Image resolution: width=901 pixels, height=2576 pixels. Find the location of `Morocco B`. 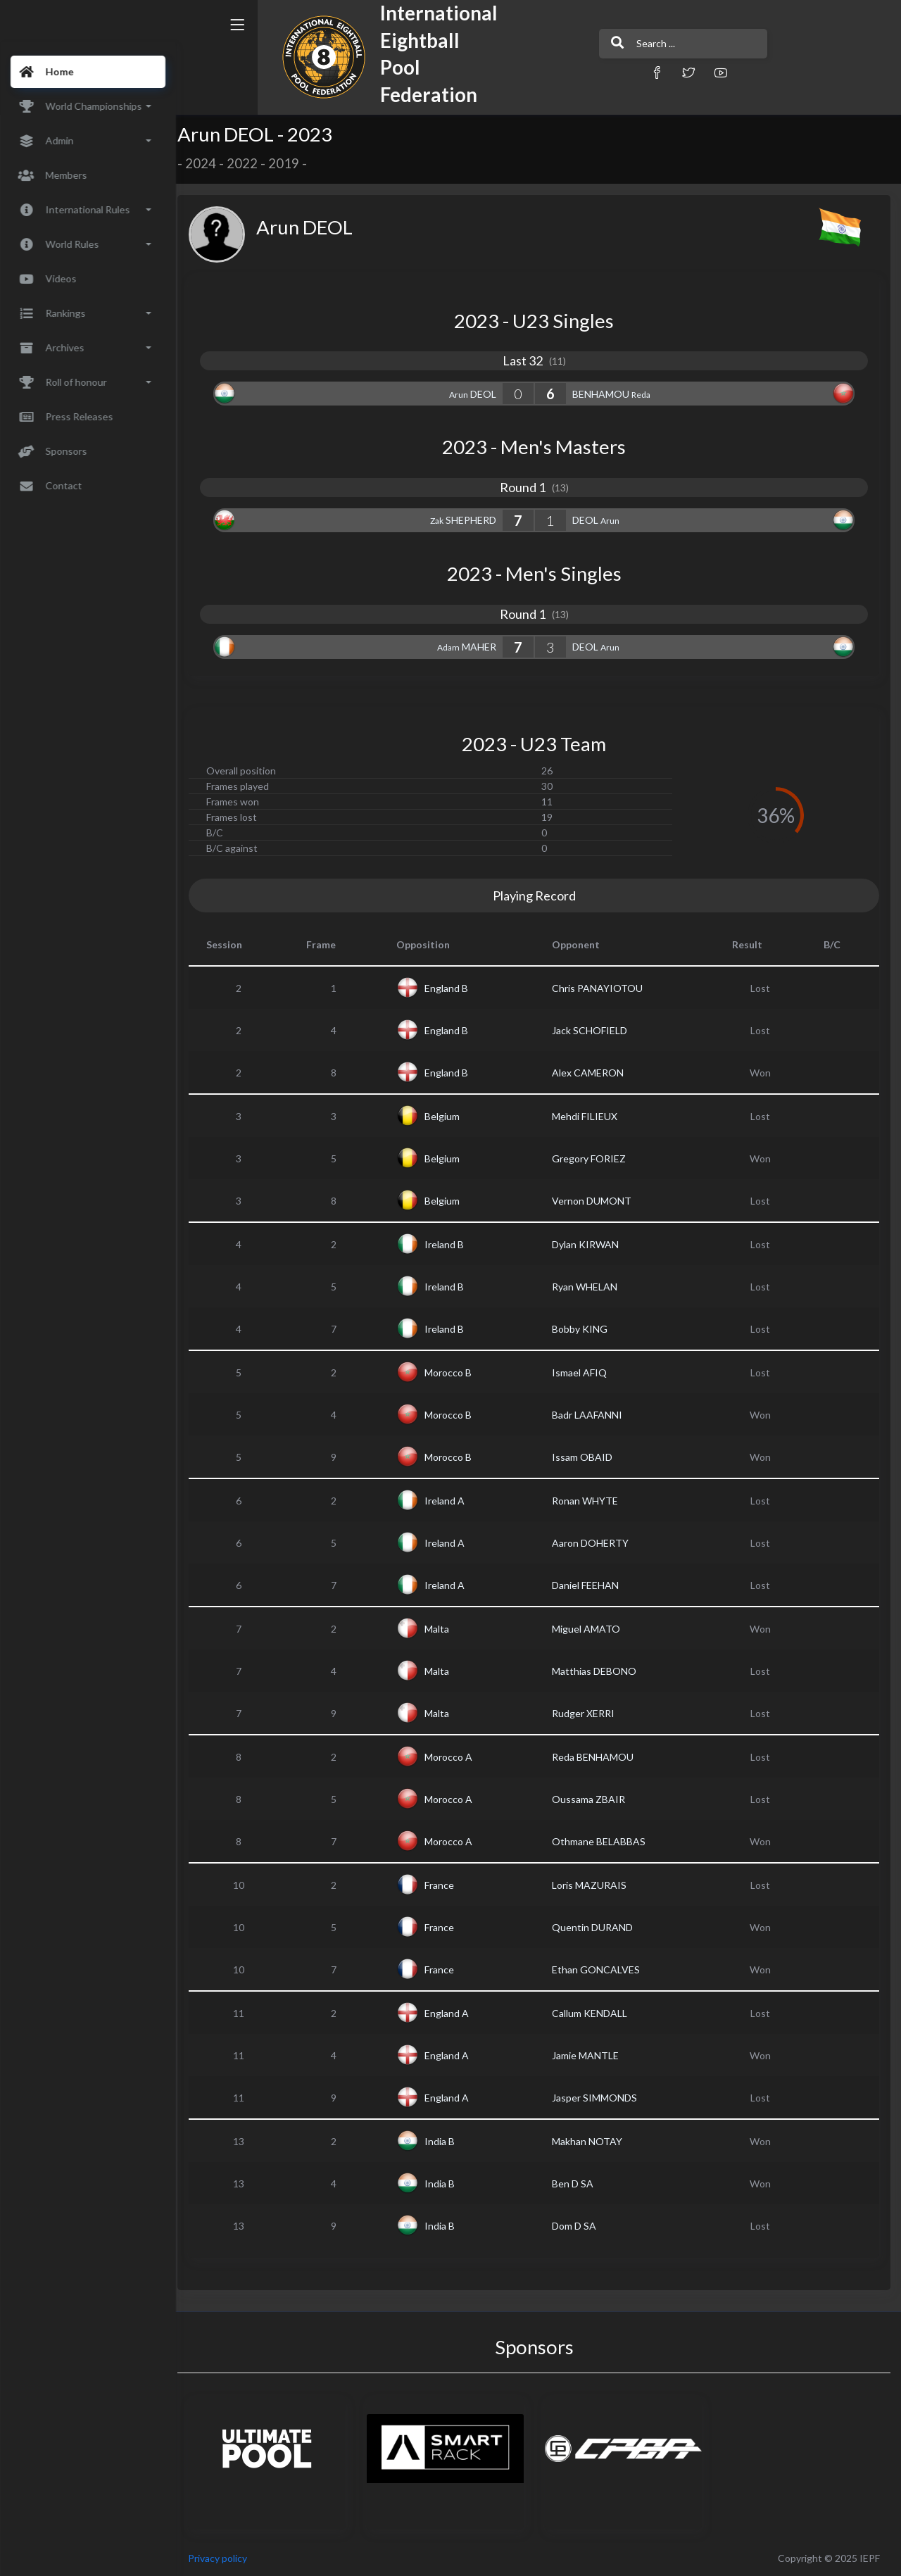

Morocco B is located at coordinates (455, 1372).